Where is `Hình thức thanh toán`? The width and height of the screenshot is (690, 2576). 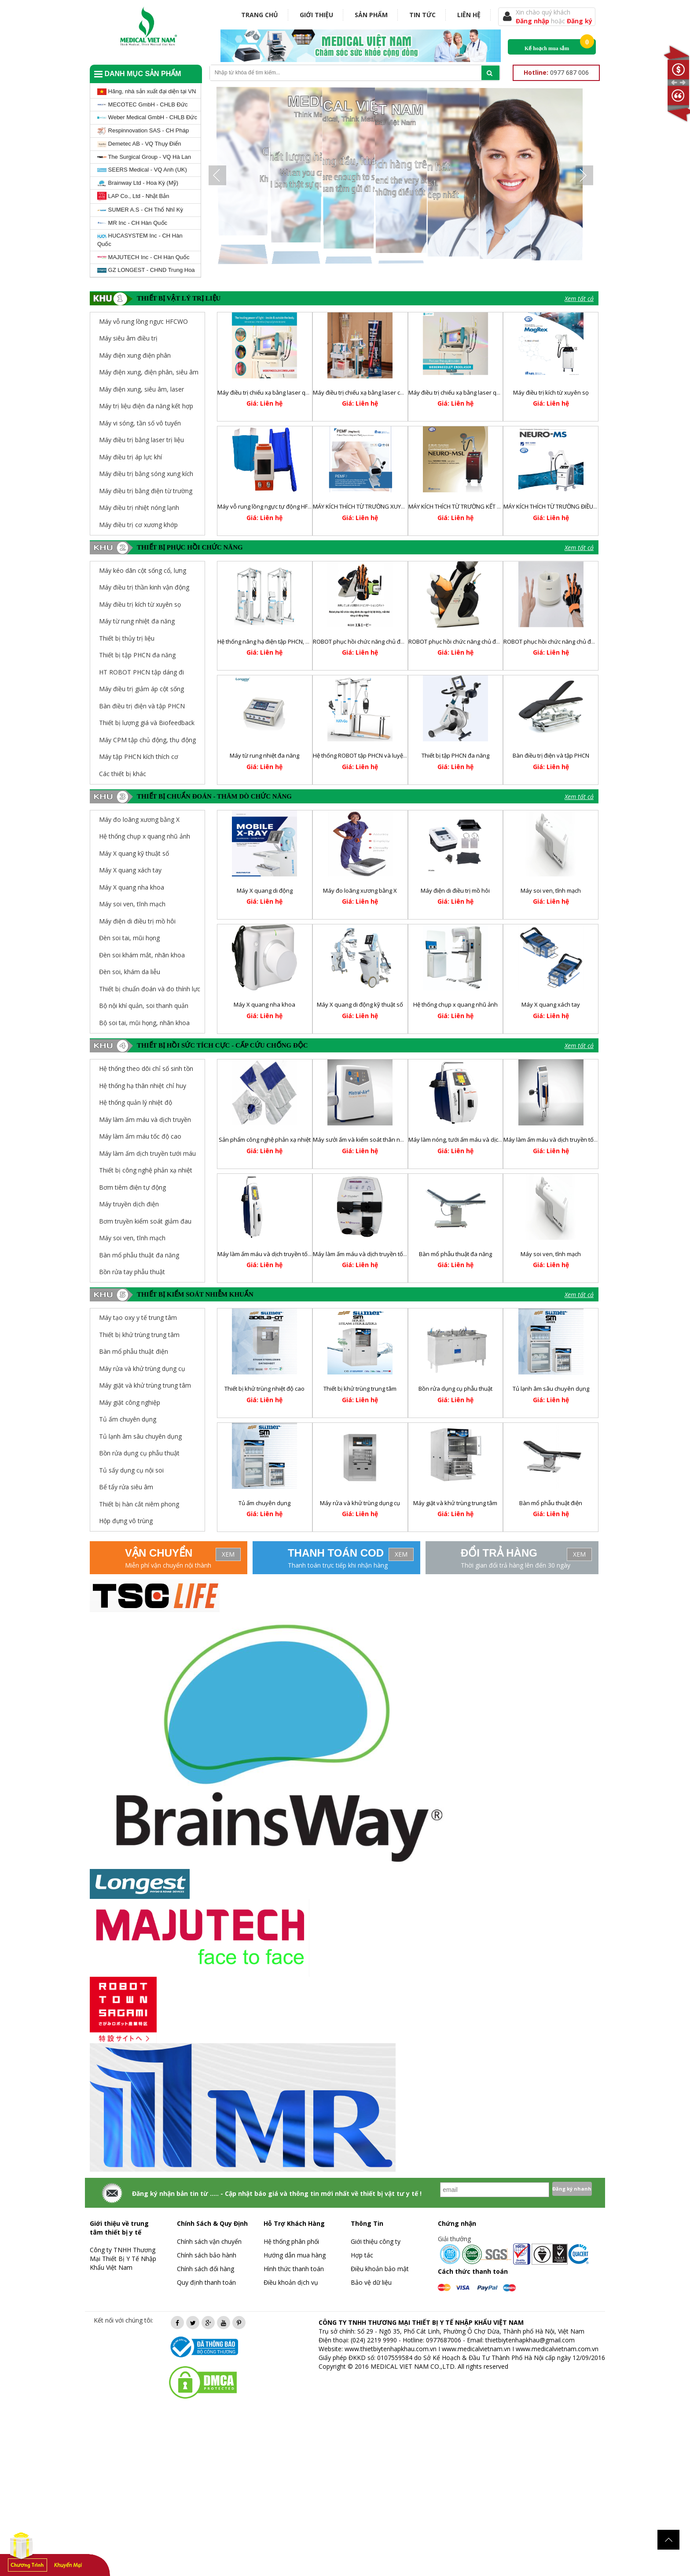
Hình thức thanh toán is located at coordinates (294, 2269).